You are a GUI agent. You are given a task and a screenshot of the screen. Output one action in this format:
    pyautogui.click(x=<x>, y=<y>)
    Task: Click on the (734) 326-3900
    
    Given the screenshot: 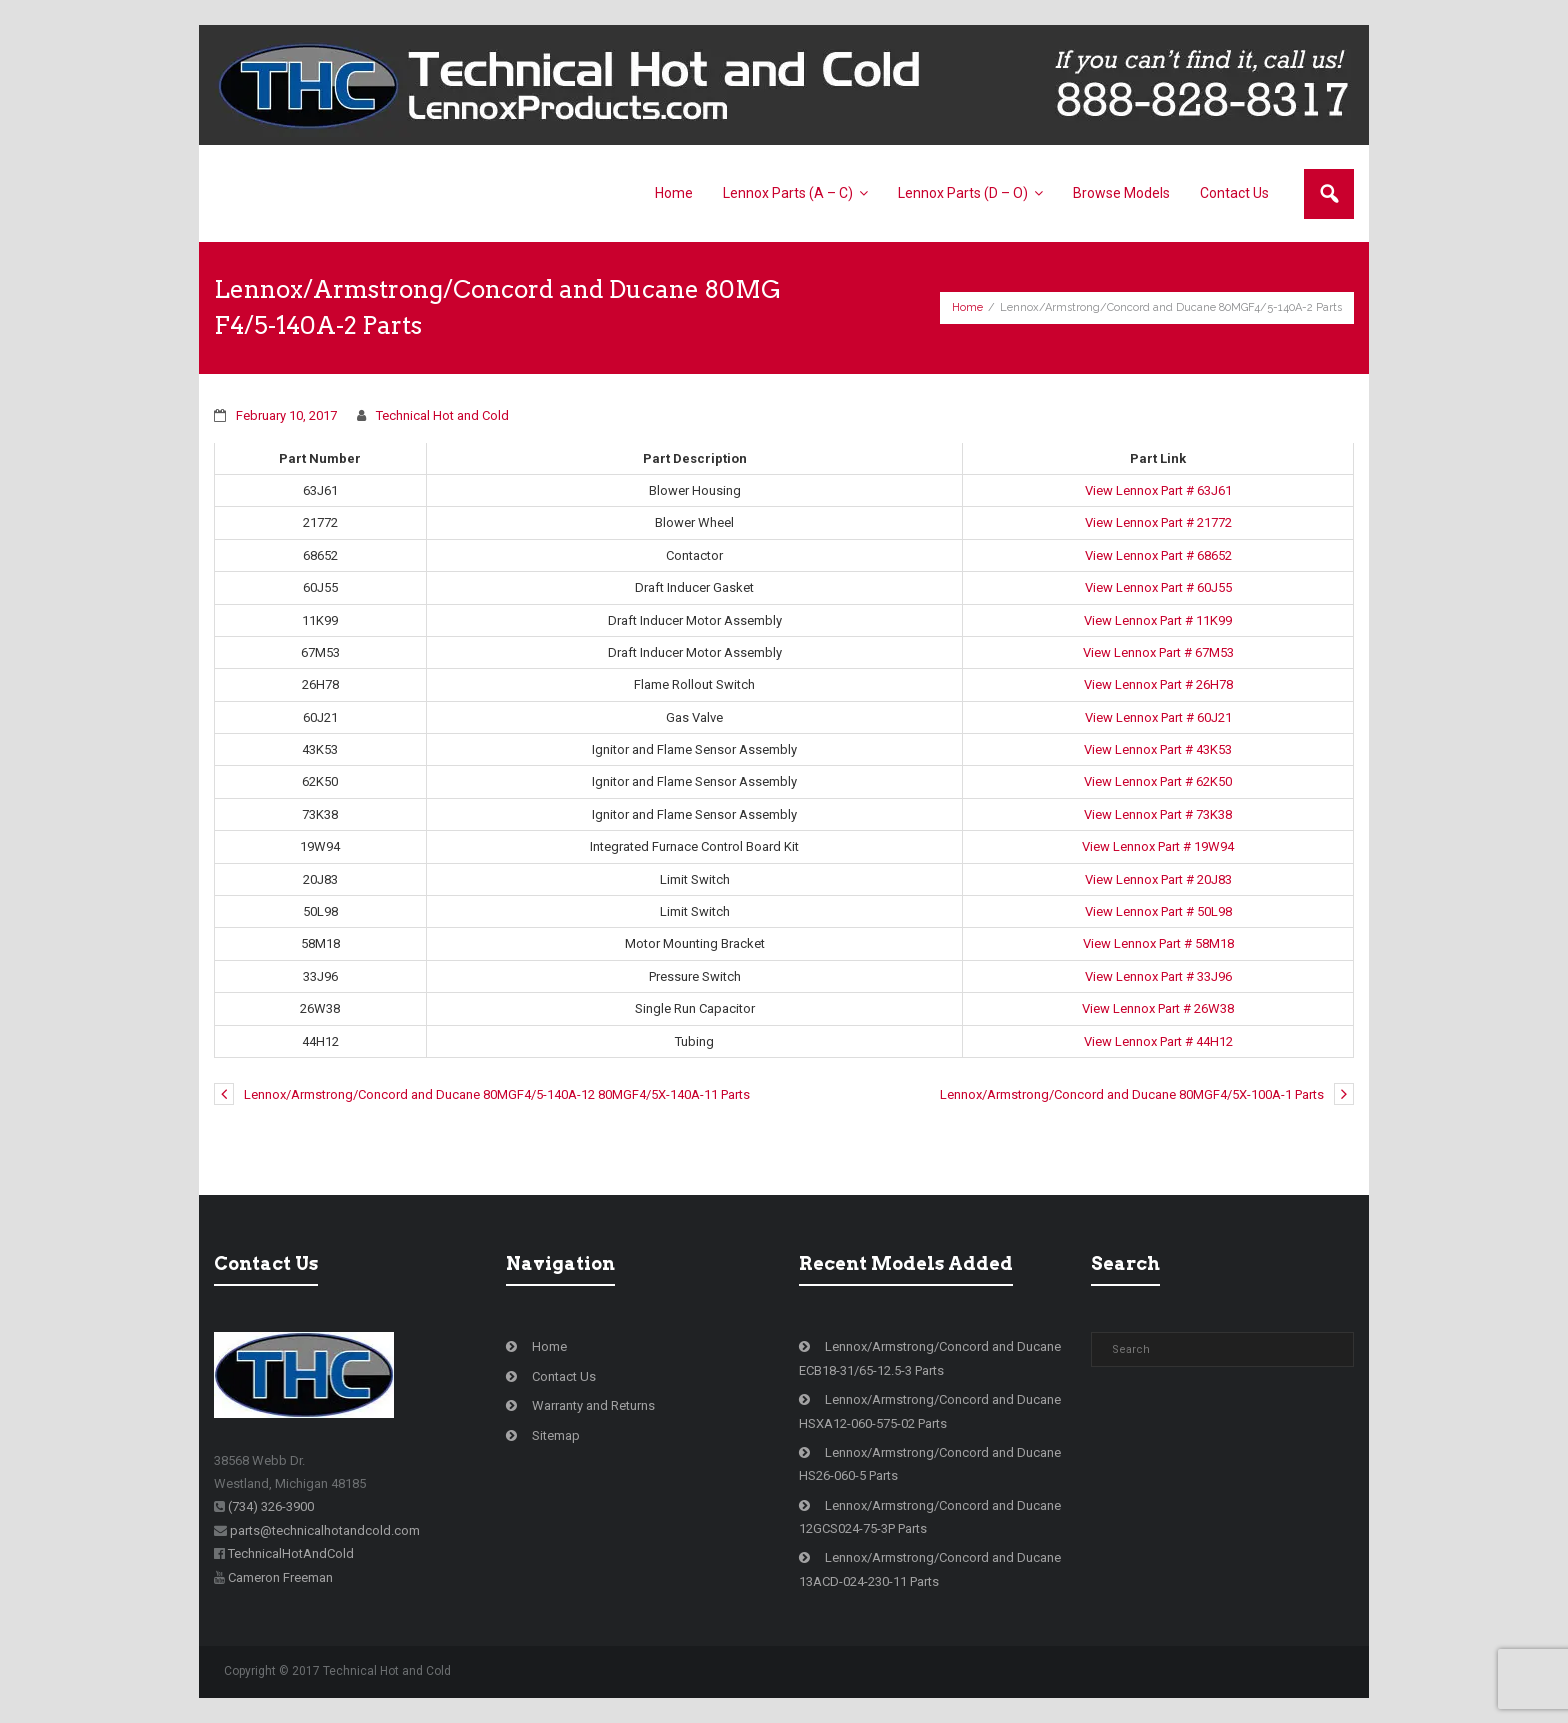 What is the action you would take?
    pyautogui.click(x=271, y=1506)
    